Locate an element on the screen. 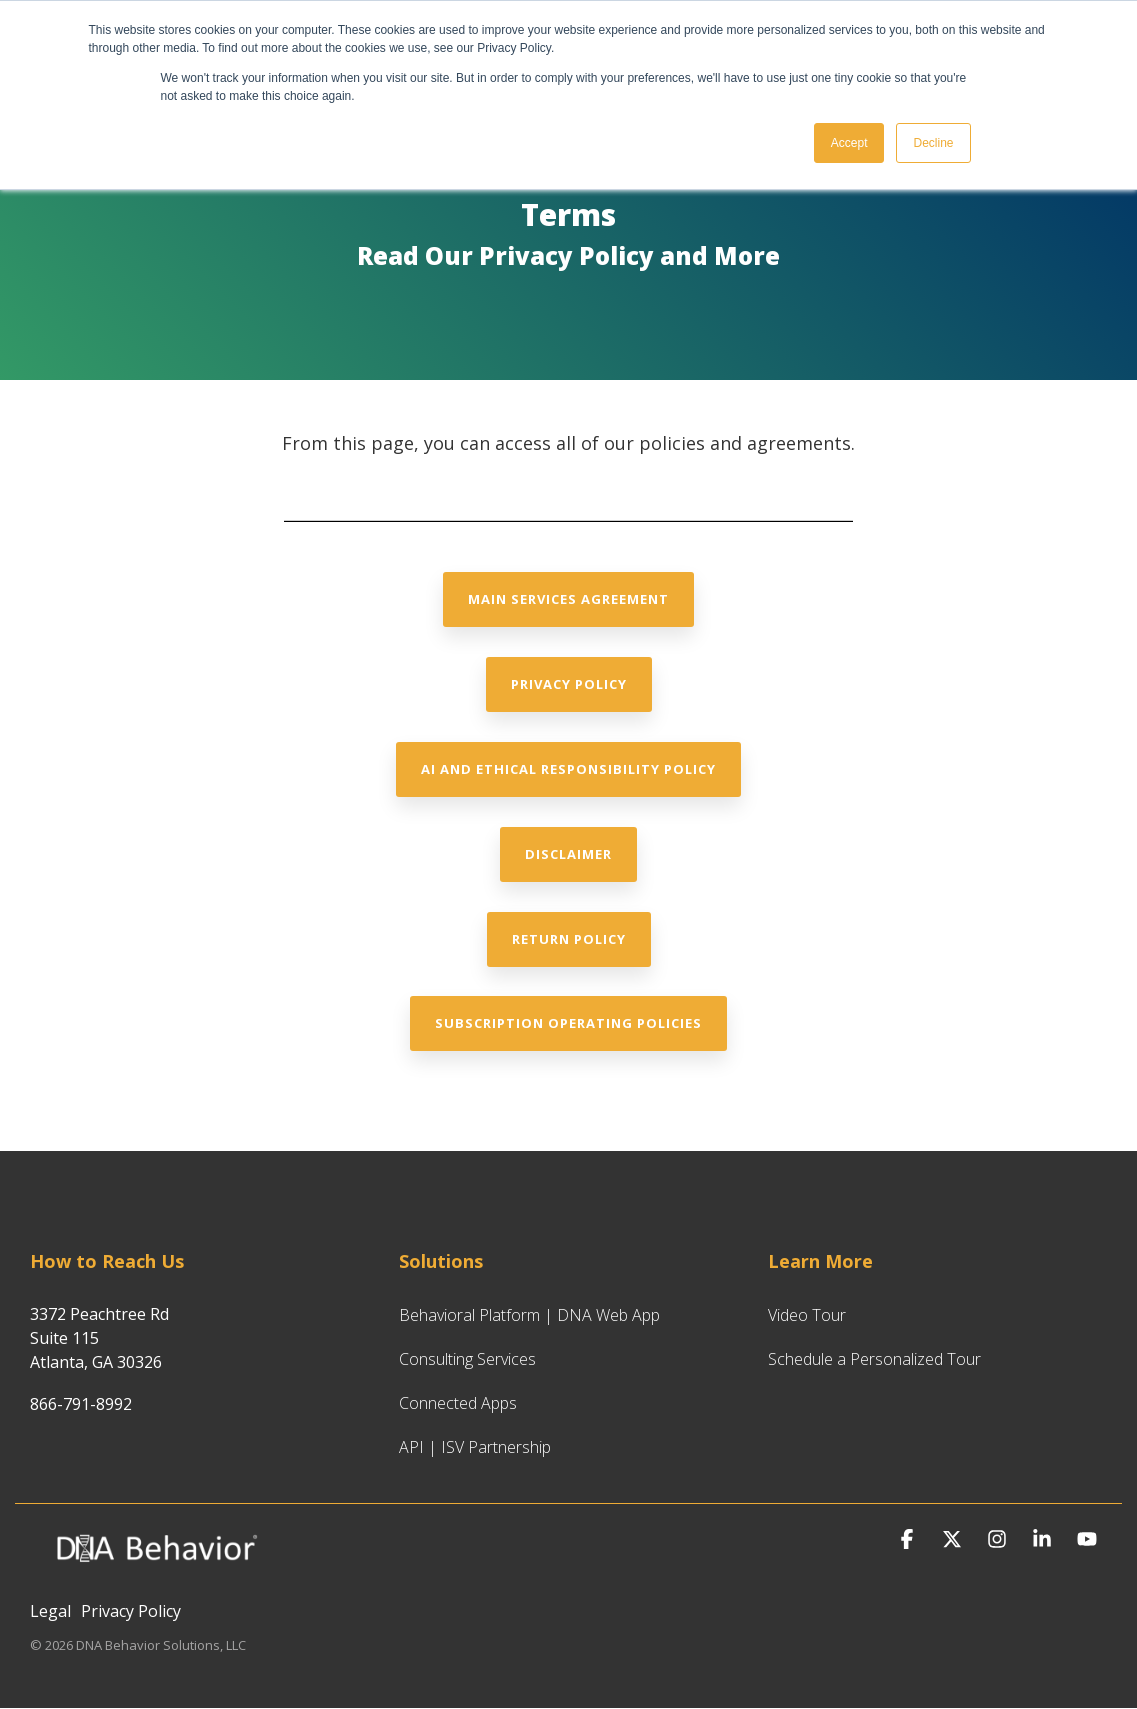  [Homepage link - DNA Behavior Logo for Website_White_Hubspot CMS] is located at coordinates (155, 1577).